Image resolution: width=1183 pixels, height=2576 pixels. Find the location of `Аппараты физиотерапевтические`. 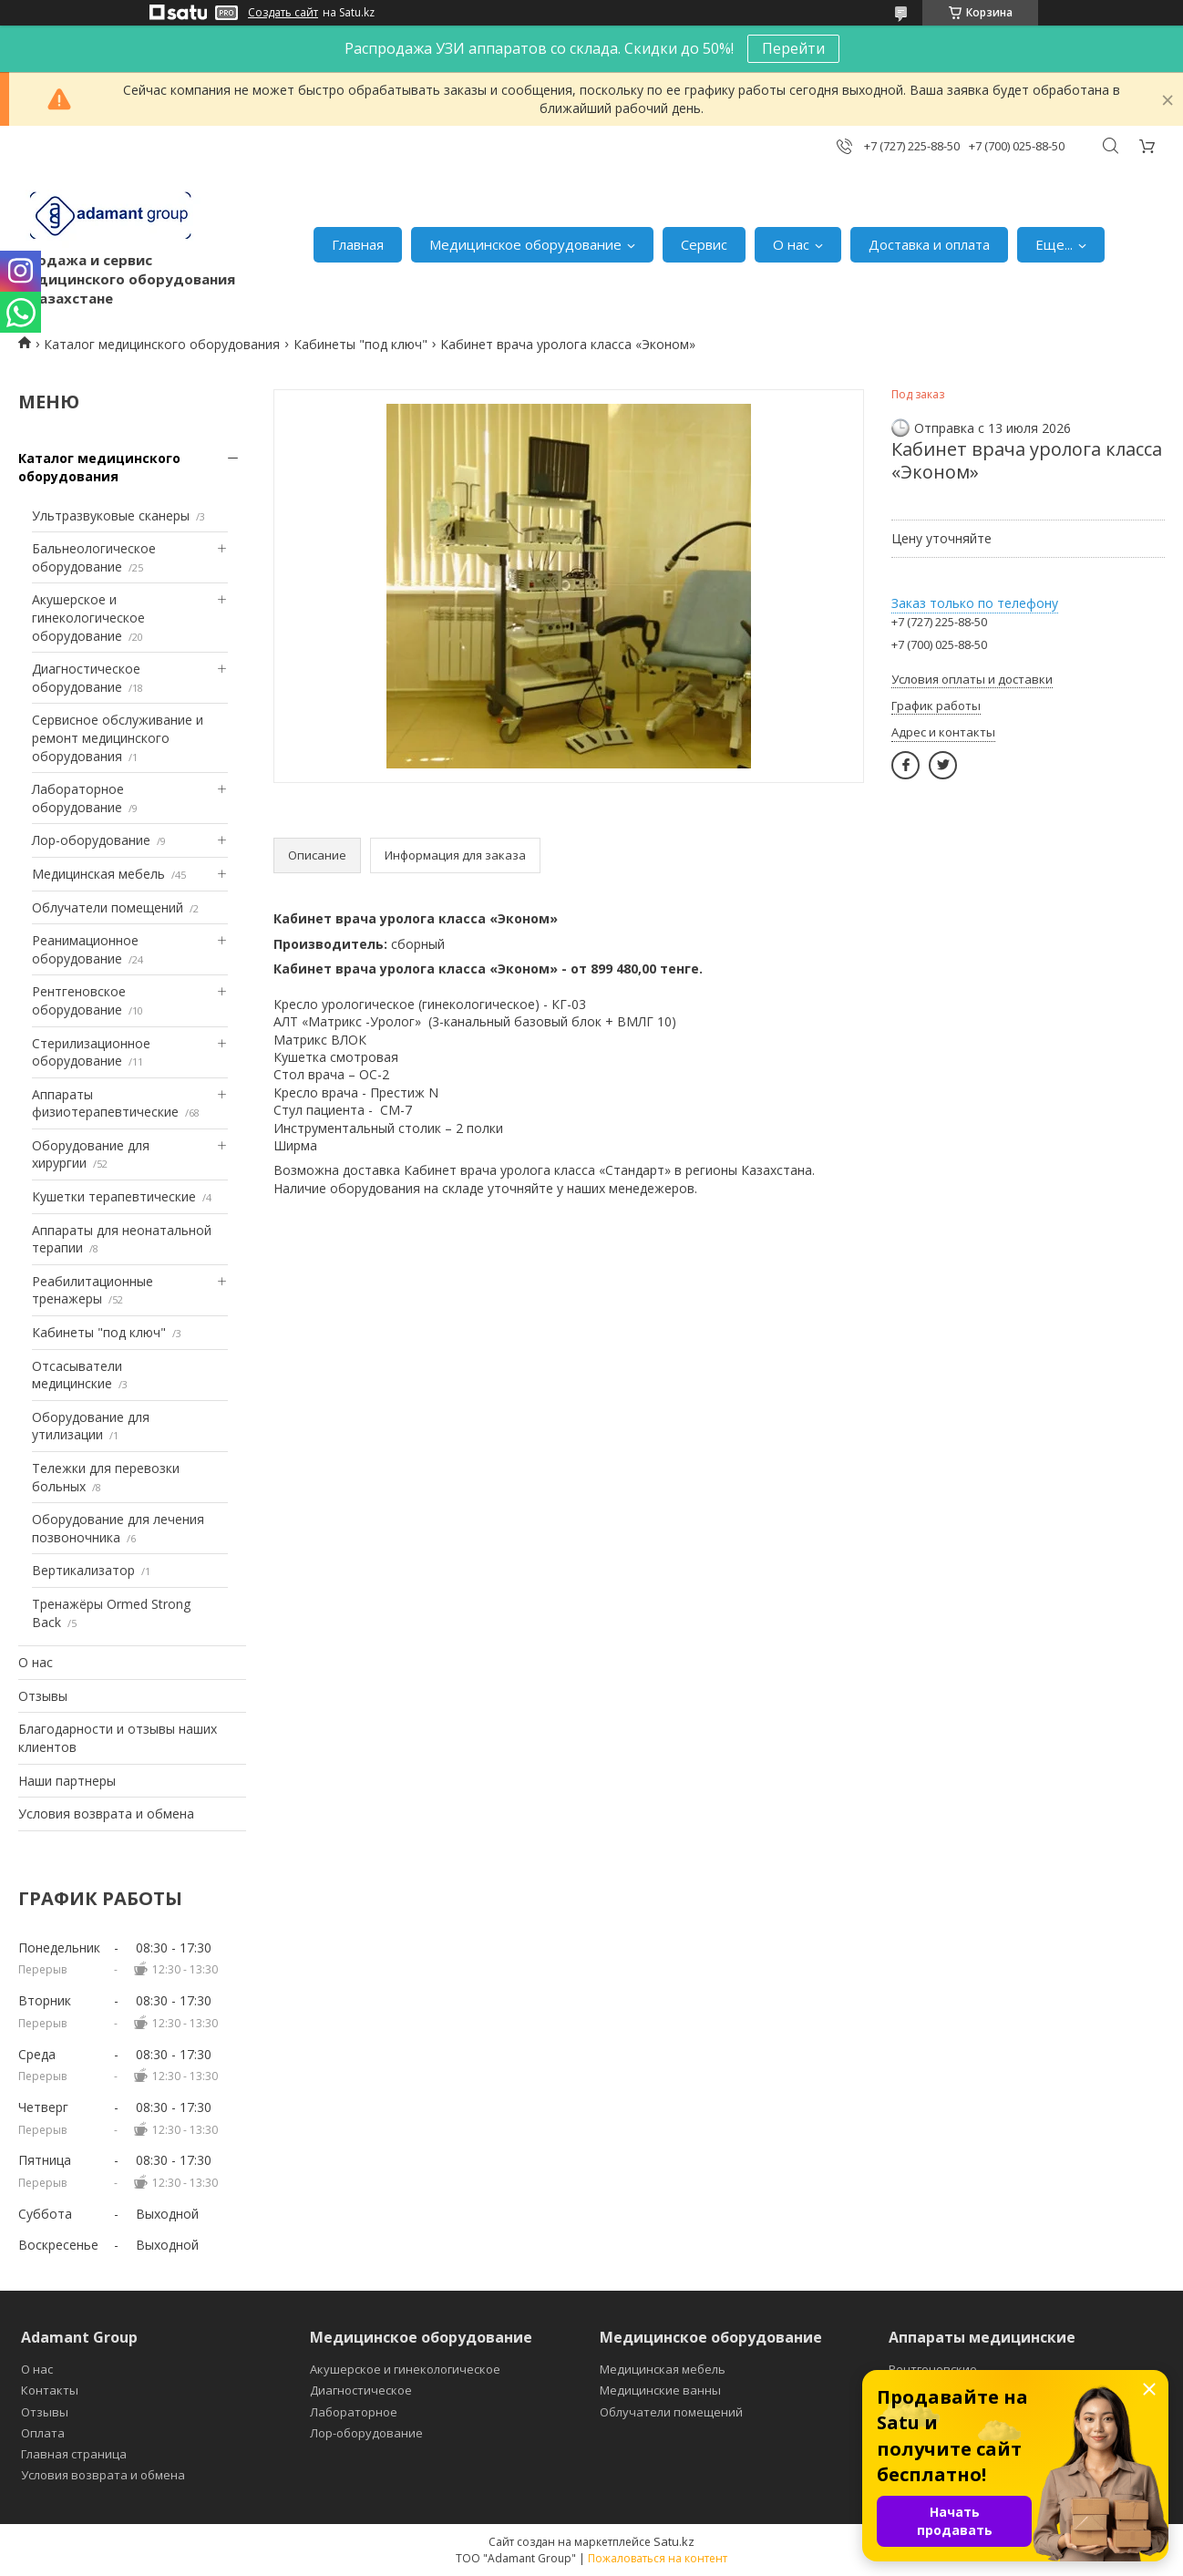

Аппараты физиотерапевтические is located at coordinates (105, 1103).